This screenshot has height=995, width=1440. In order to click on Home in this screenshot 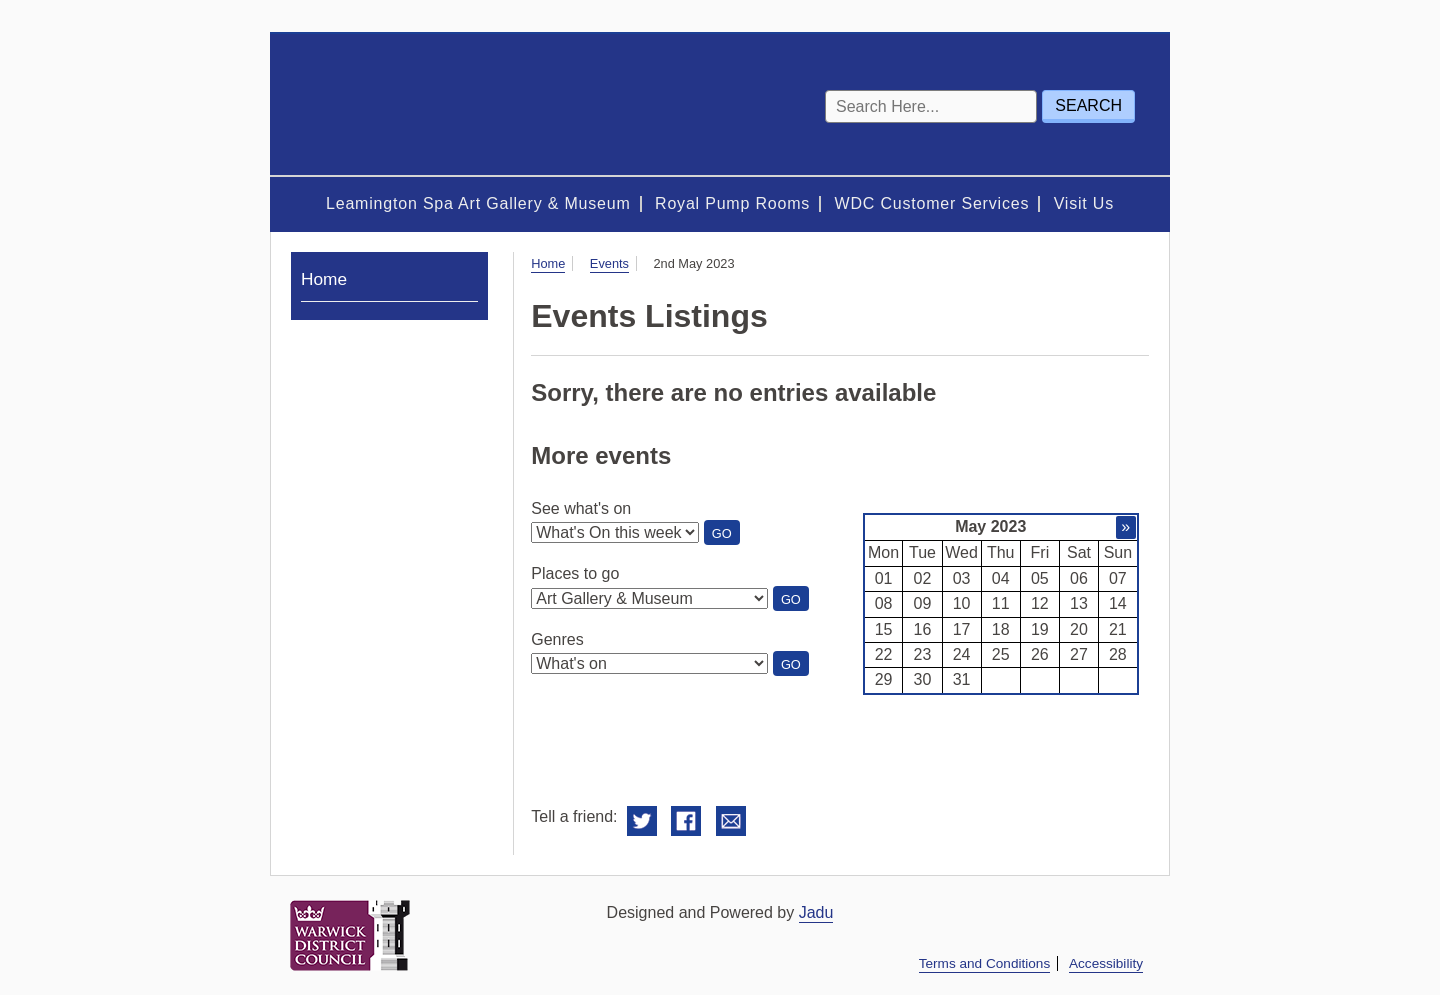, I will do `click(548, 263)`.